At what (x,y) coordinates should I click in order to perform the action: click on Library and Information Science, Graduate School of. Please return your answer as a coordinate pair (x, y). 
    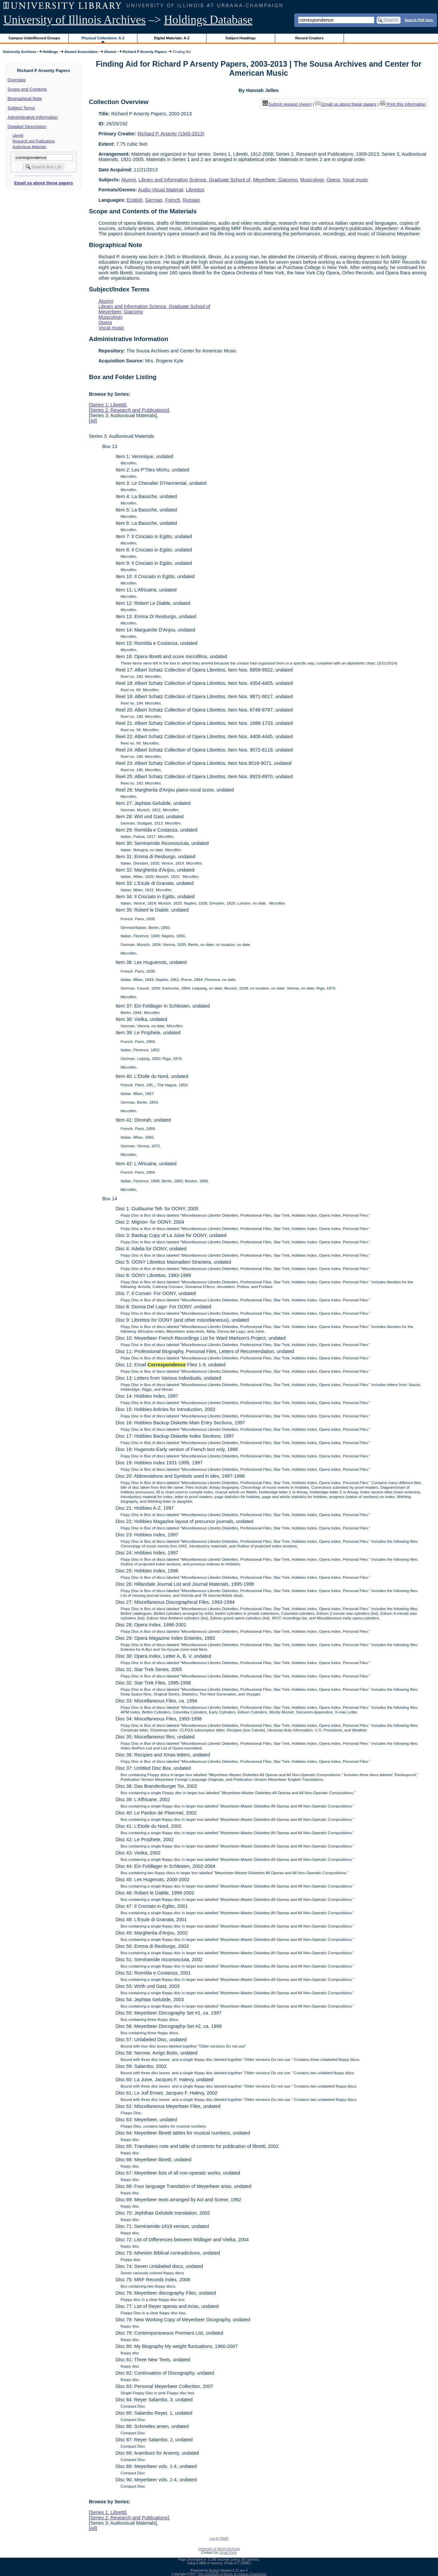
    Looking at the image, I should click on (194, 179).